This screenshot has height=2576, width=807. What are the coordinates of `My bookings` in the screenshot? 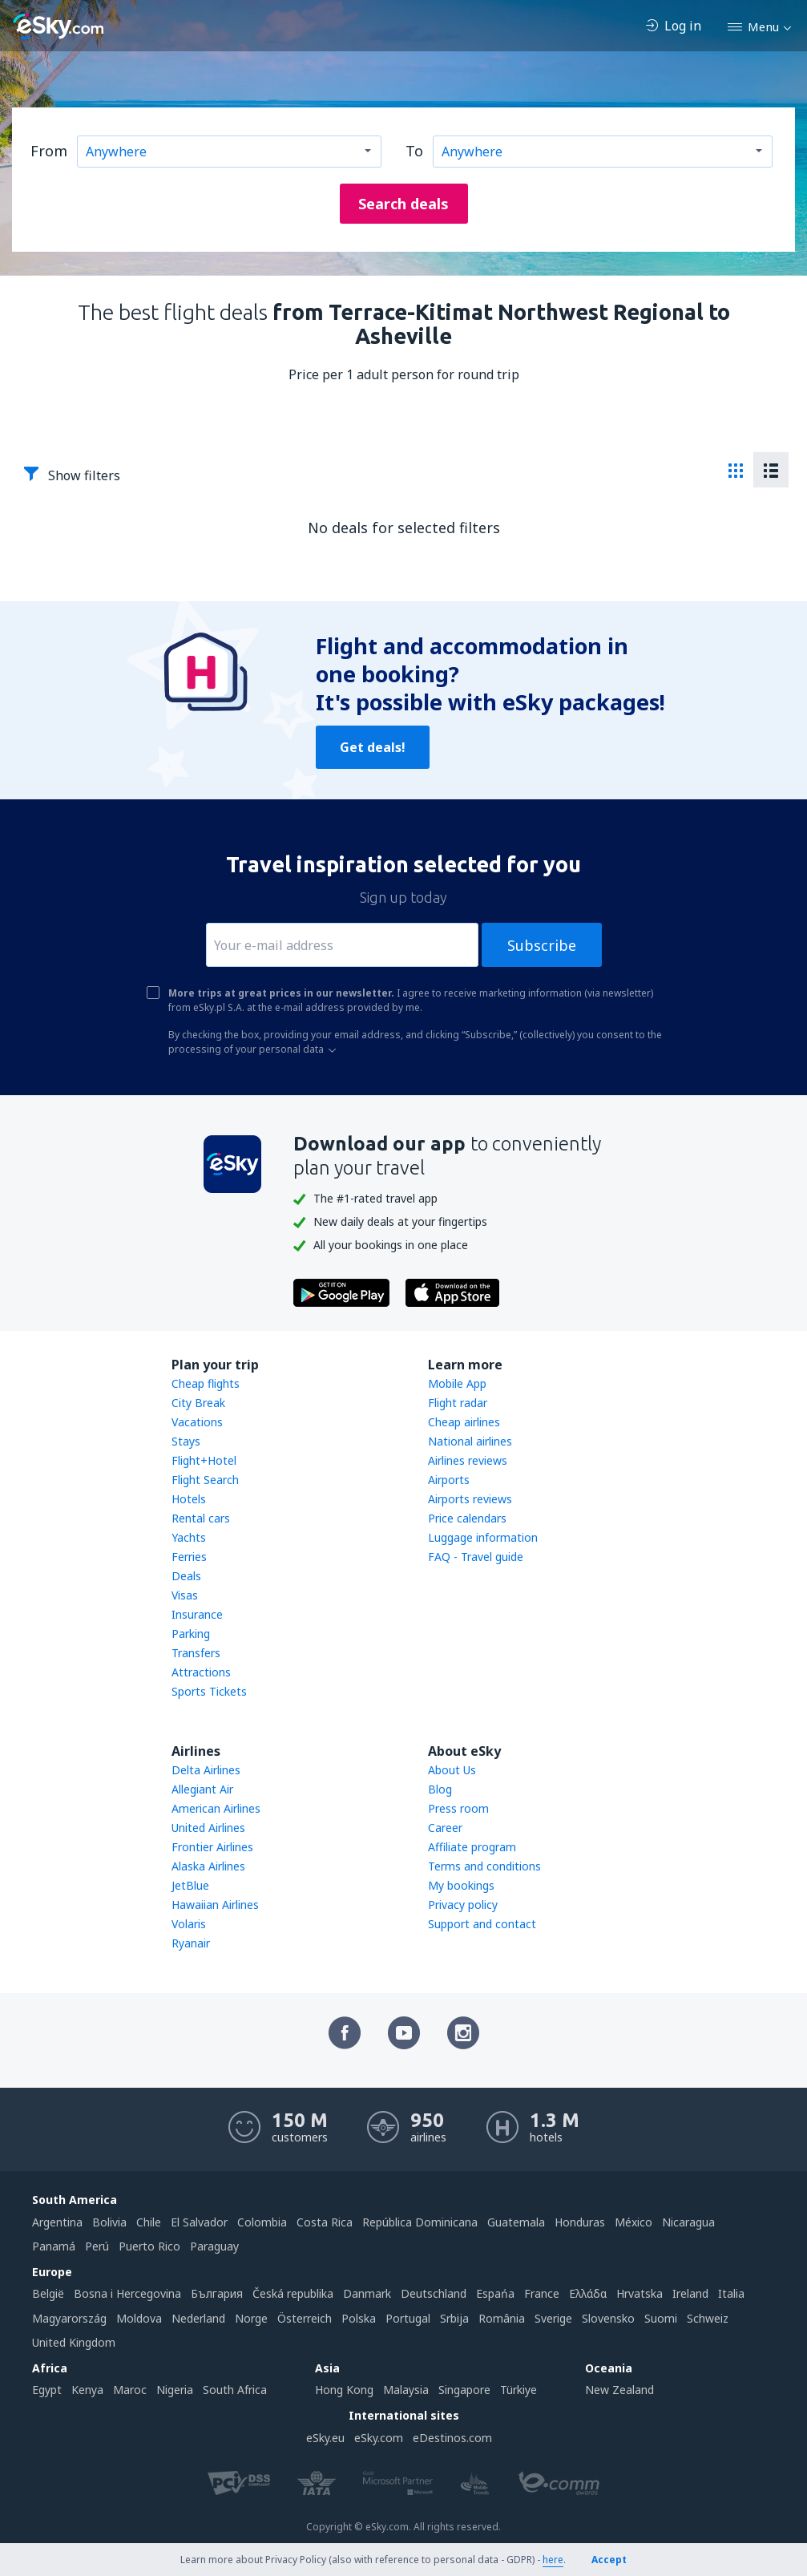 It's located at (461, 1885).